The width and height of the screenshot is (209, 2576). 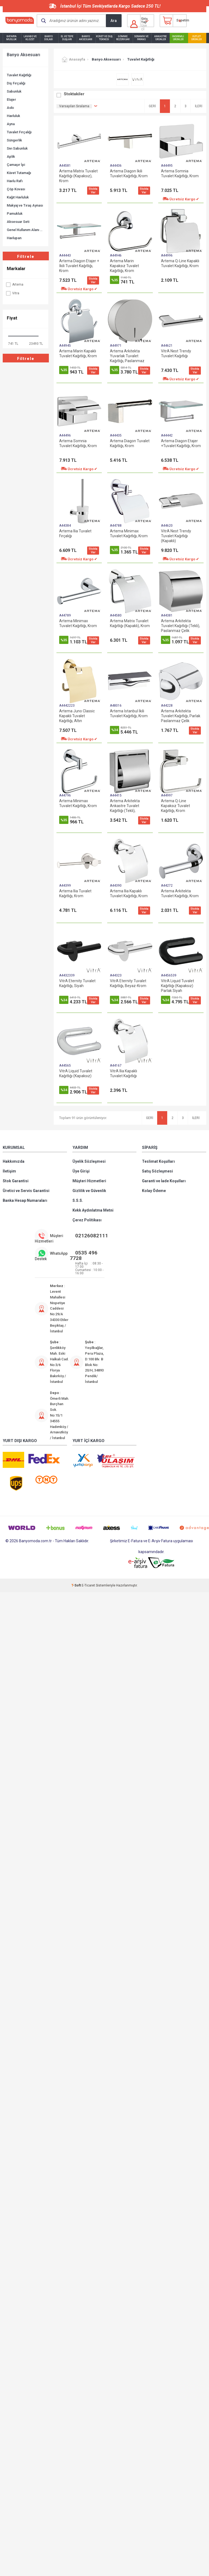 What do you see at coordinates (81, 1171) in the screenshot?
I see `Üye Girişi` at bounding box center [81, 1171].